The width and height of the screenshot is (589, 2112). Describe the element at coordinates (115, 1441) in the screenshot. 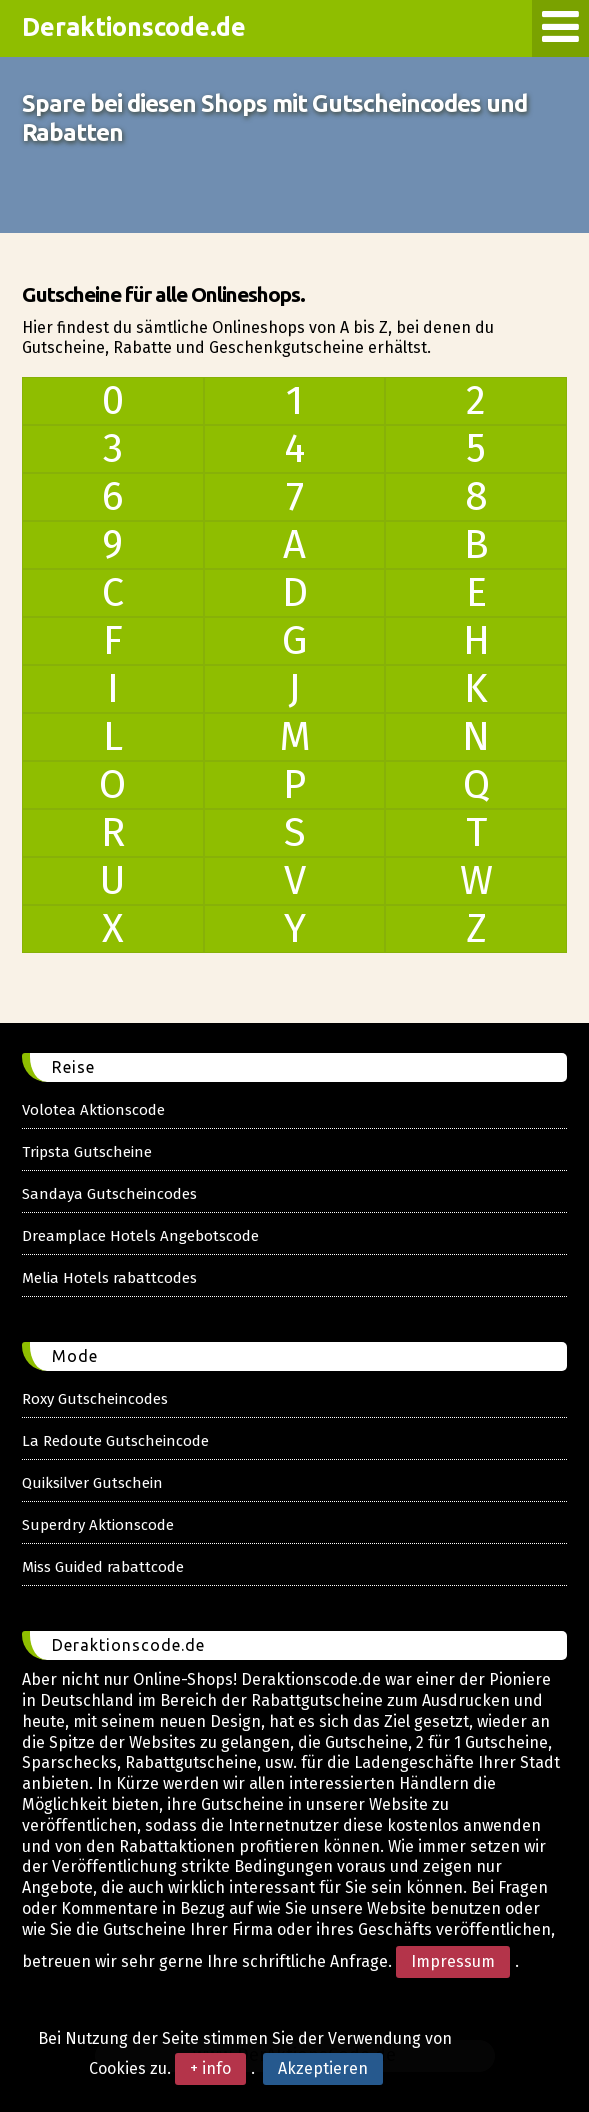

I see `La Redoute Gutscheincode` at that location.